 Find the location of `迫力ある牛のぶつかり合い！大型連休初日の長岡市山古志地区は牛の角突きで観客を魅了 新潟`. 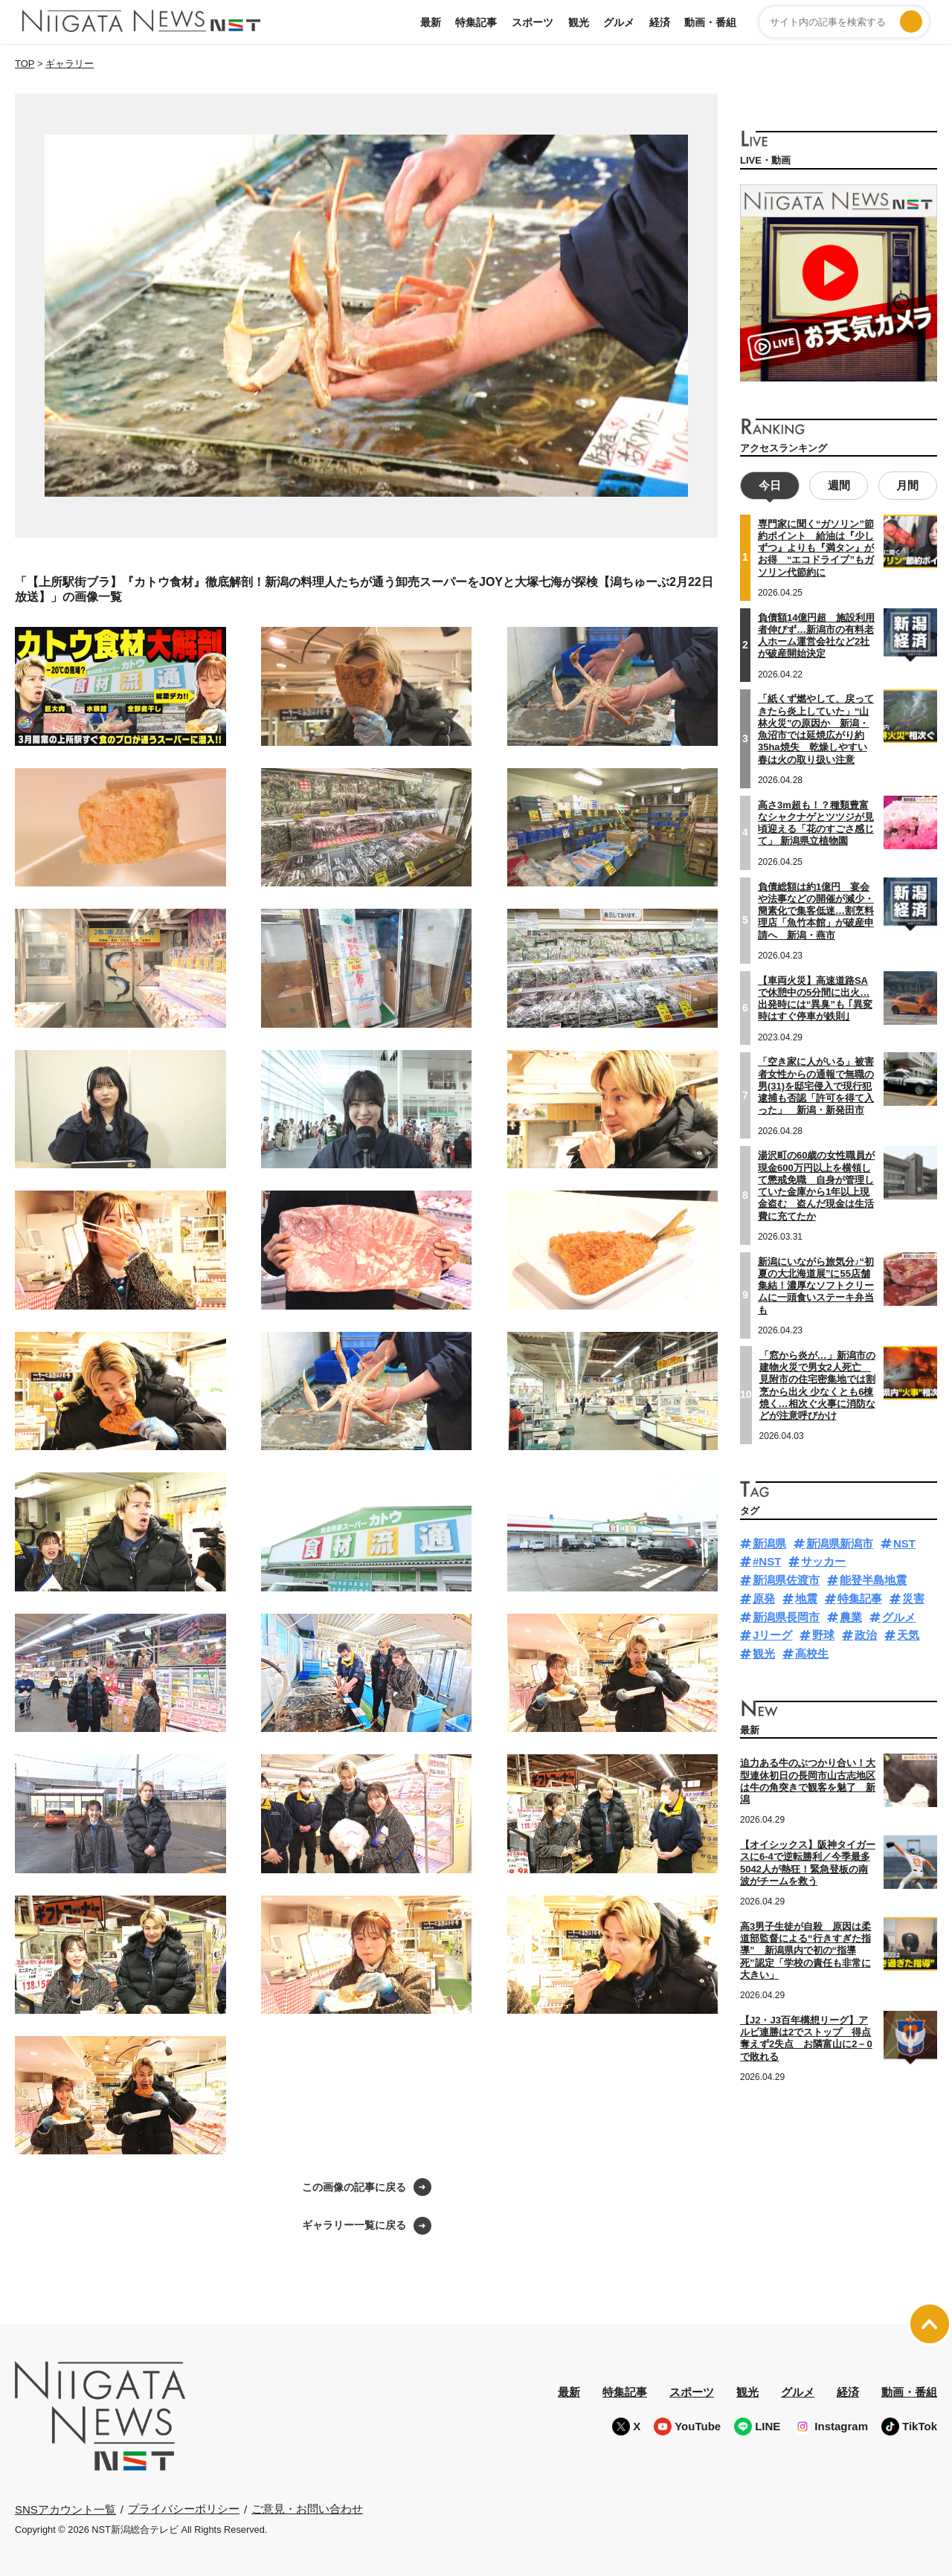

迫力ある牛のぶつかり合い！大型連休初日の長岡市山古志地区は牛の角突きで観客を魅了 新潟 is located at coordinates (807, 1779).